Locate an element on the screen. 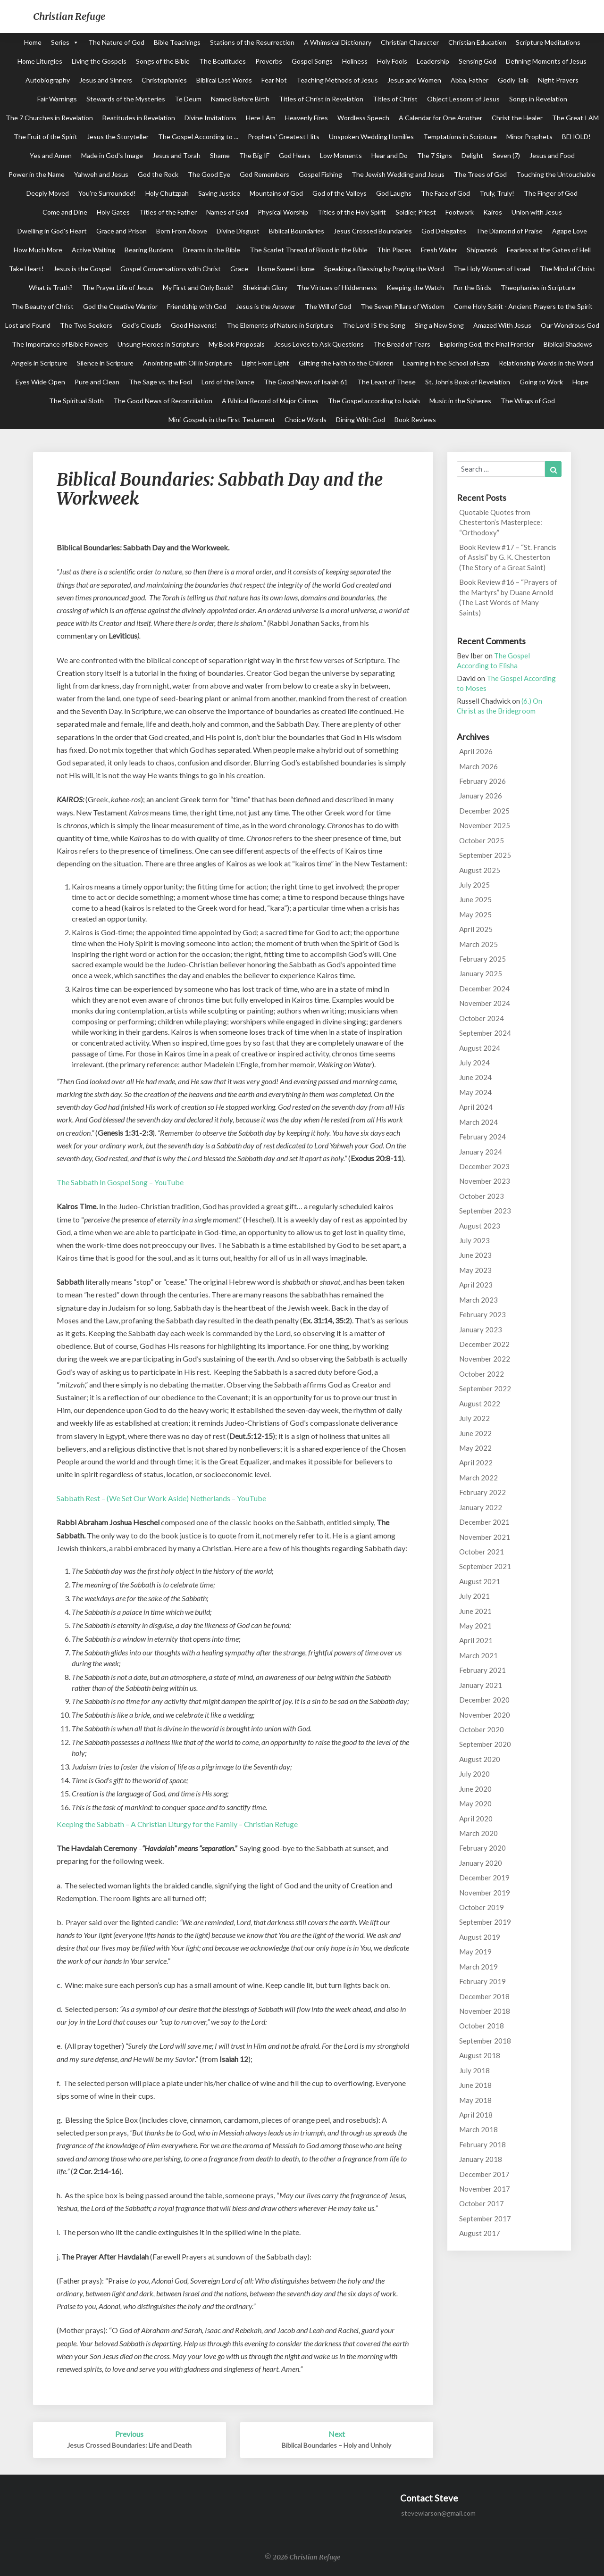 This screenshot has height=2576, width=604. A Whimsical Dictionary is located at coordinates (337, 42).